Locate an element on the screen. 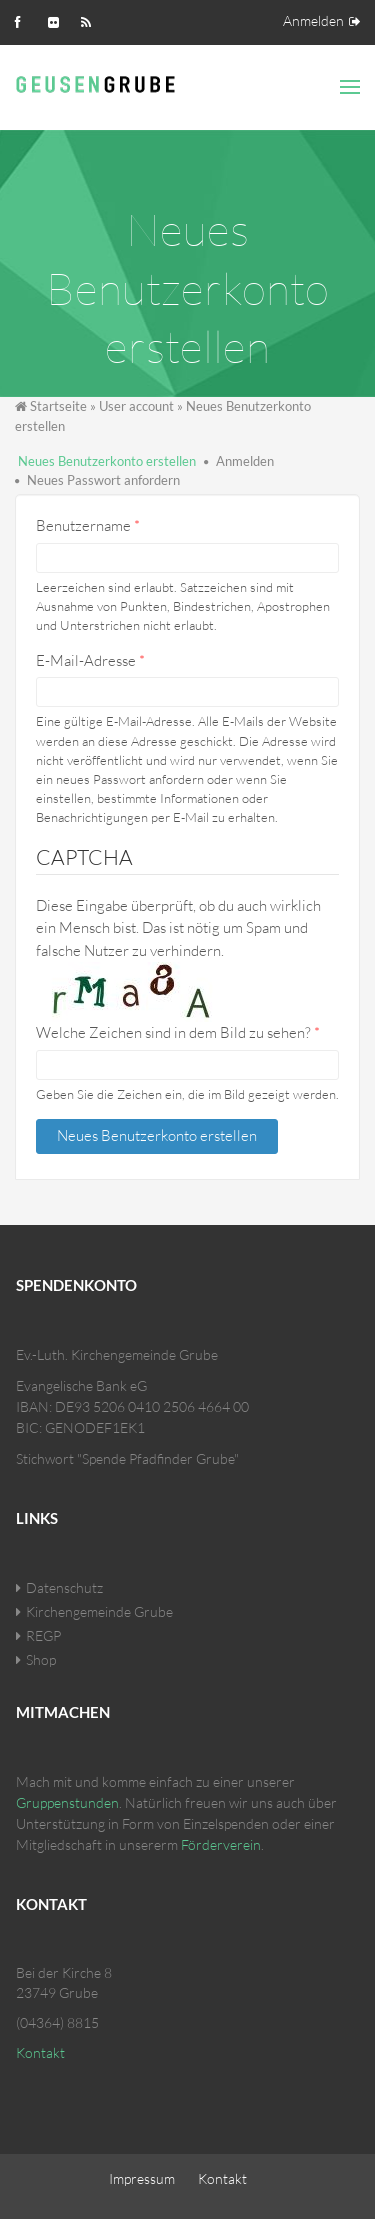 Image resolution: width=375 pixels, height=2219 pixels. Neues Benutzerkonto erstellen is located at coordinates (107, 461).